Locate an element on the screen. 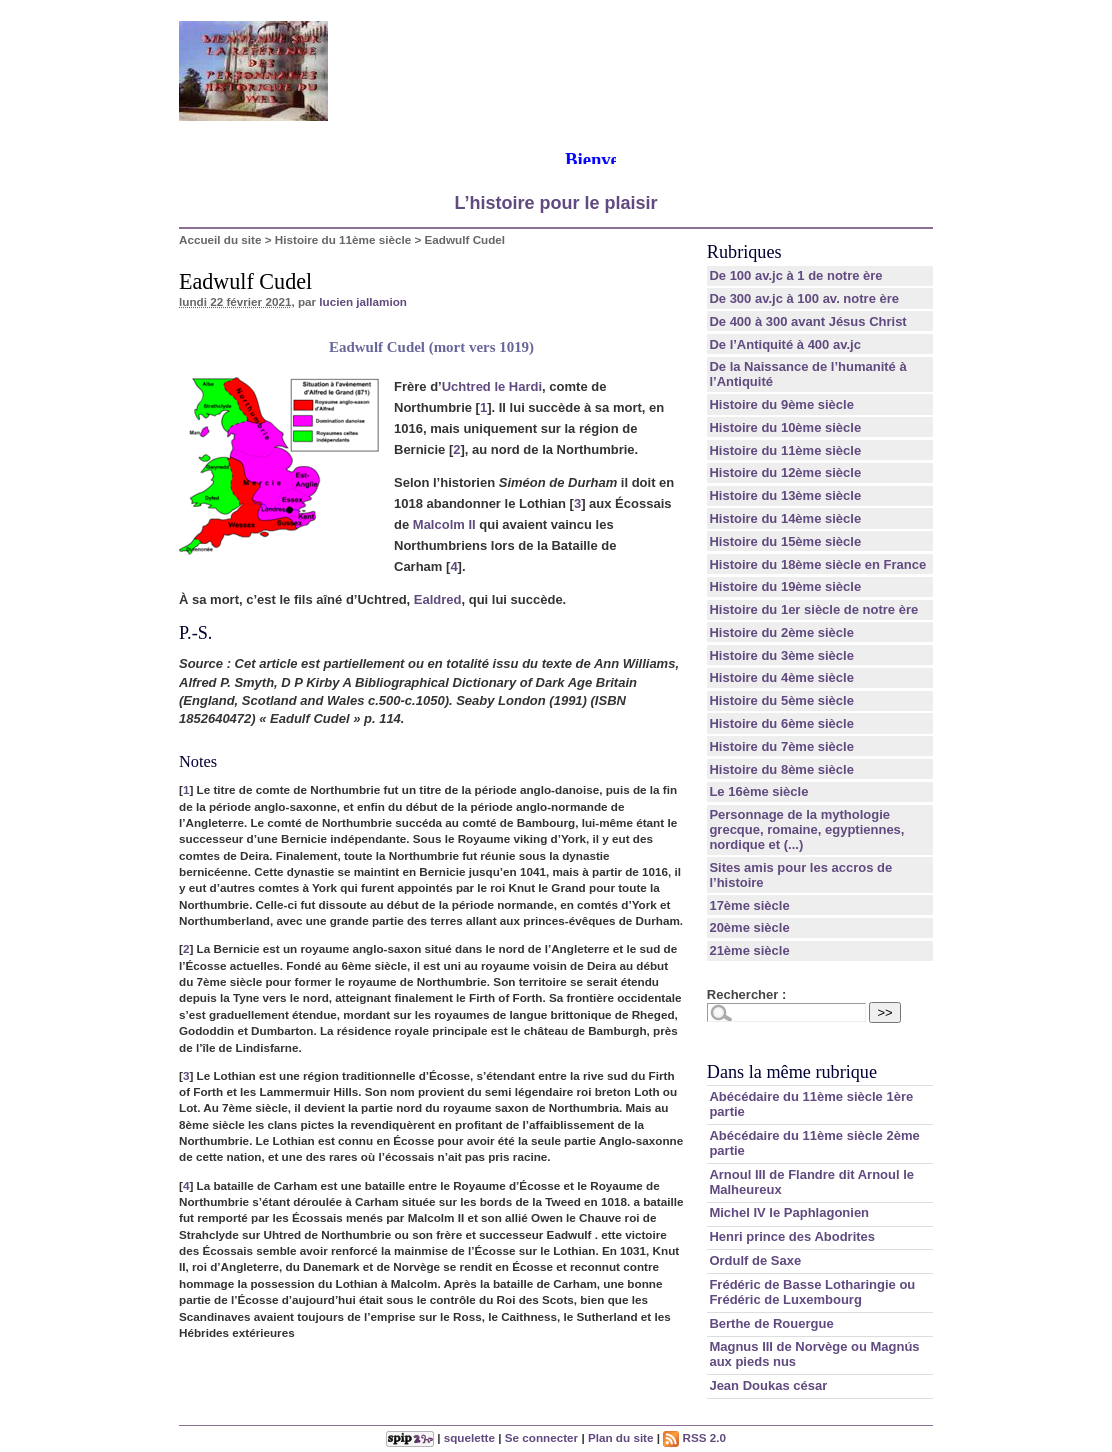 This screenshot has height=1452, width=1112. Histoire du 6ème siècle is located at coordinates (781, 723).